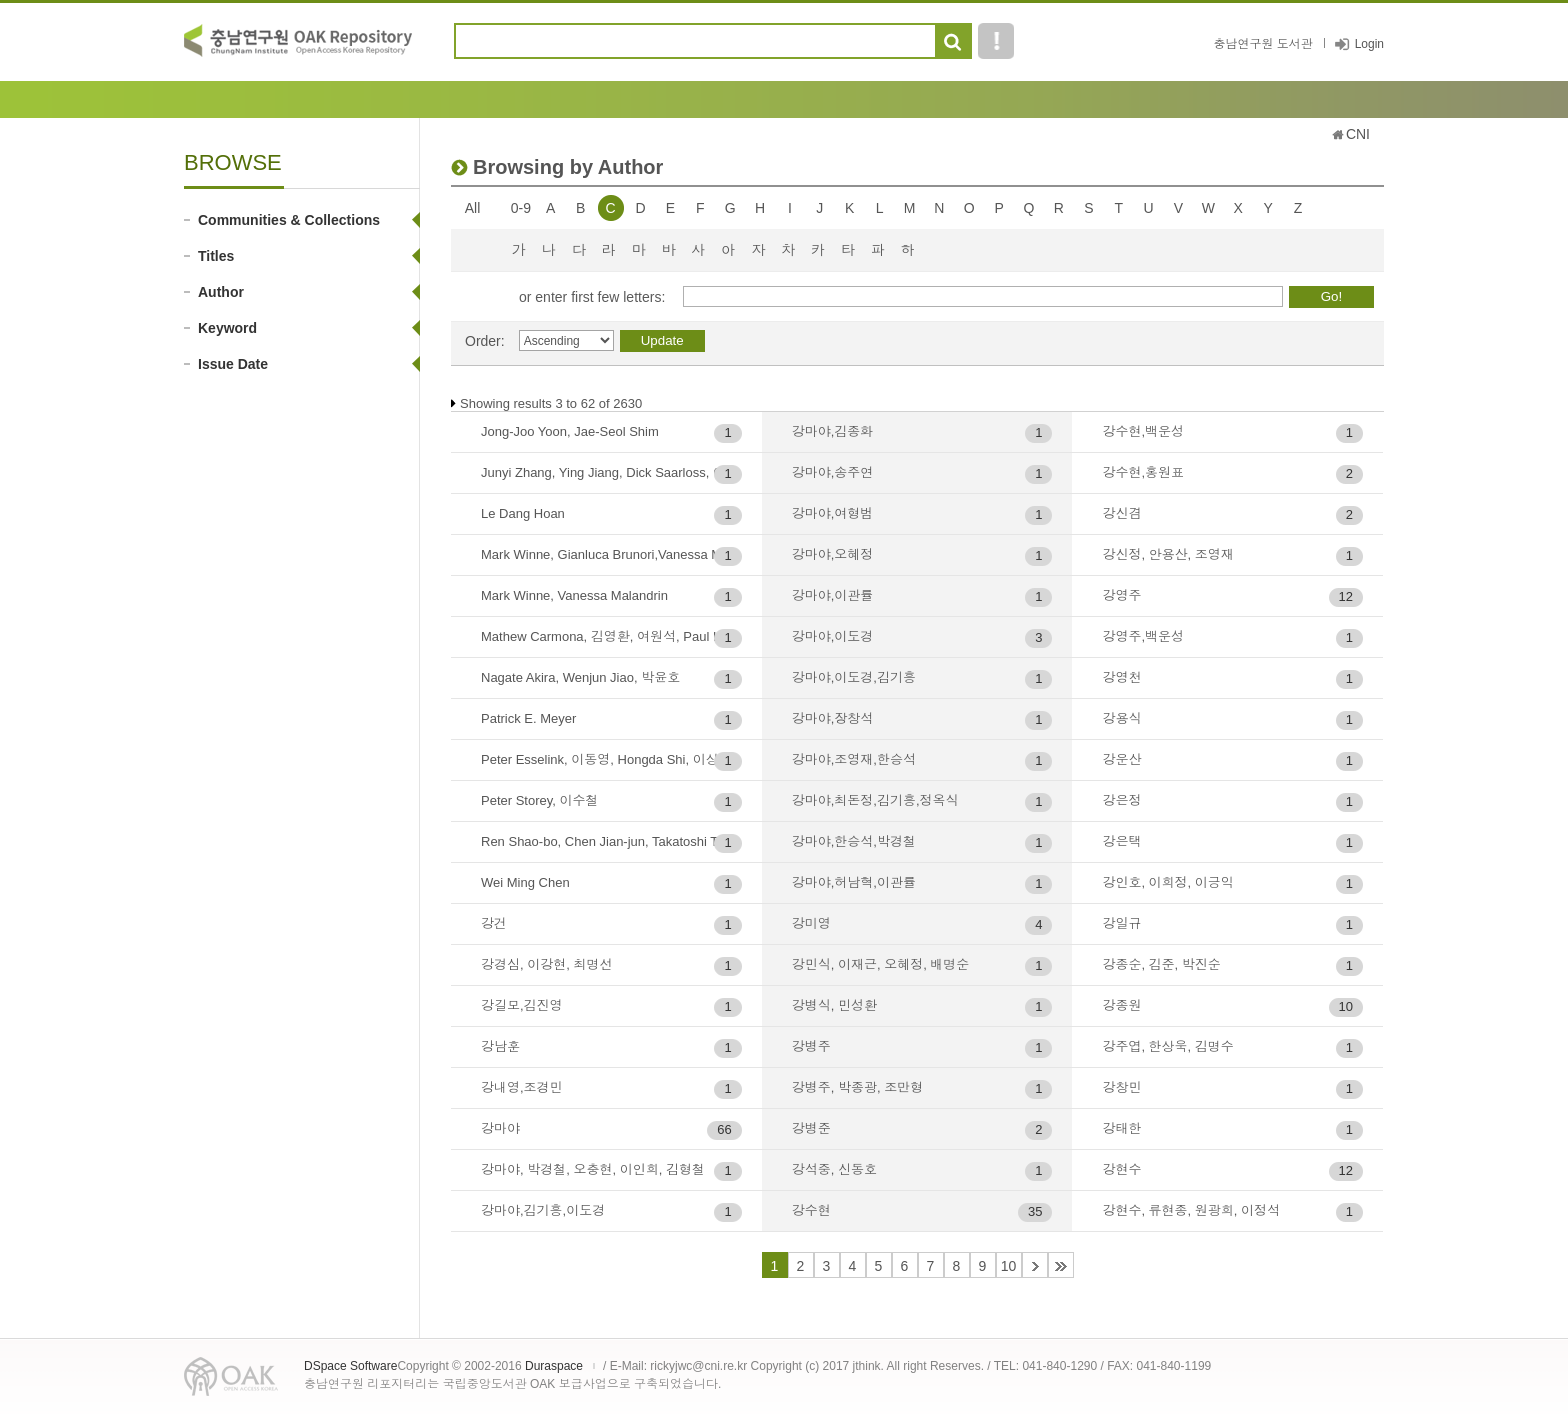 The width and height of the screenshot is (1568, 1414). What do you see at coordinates (1121, 595) in the screenshot?
I see `강영주` at bounding box center [1121, 595].